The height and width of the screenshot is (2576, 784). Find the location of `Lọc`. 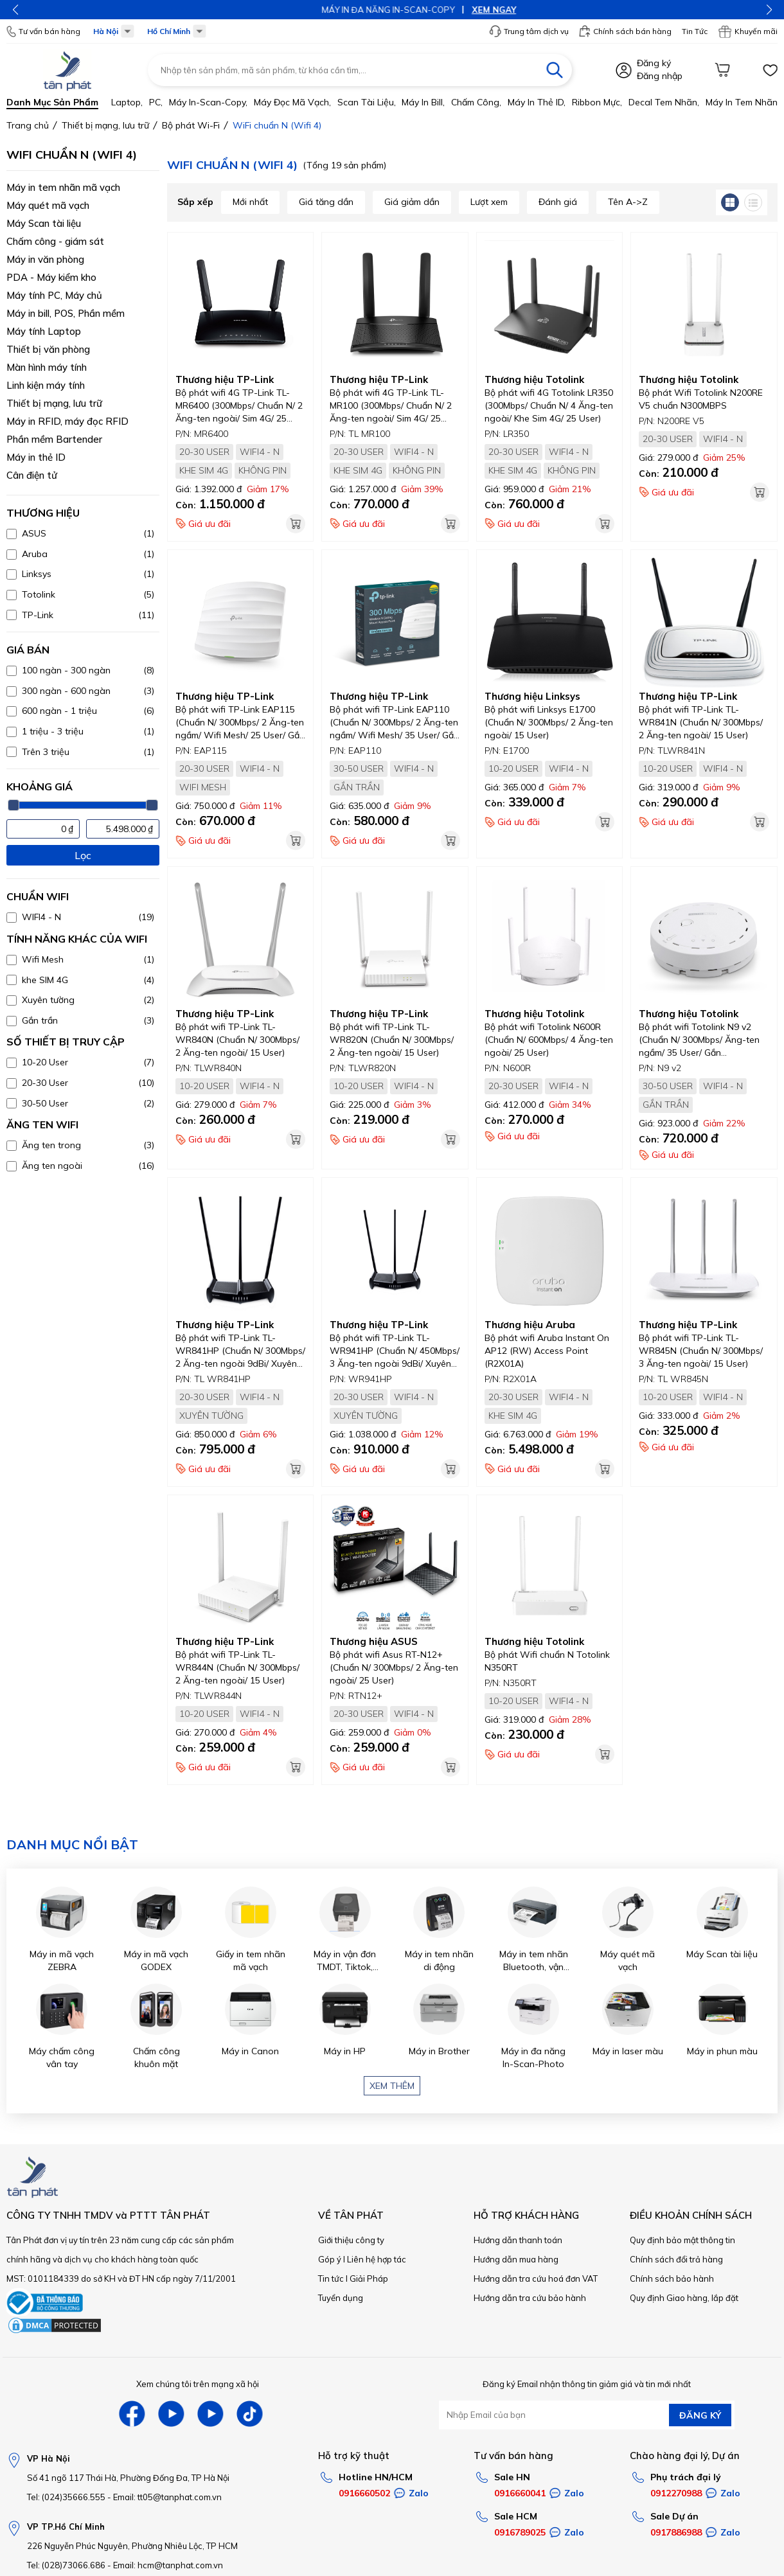

Lọc is located at coordinates (83, 855).